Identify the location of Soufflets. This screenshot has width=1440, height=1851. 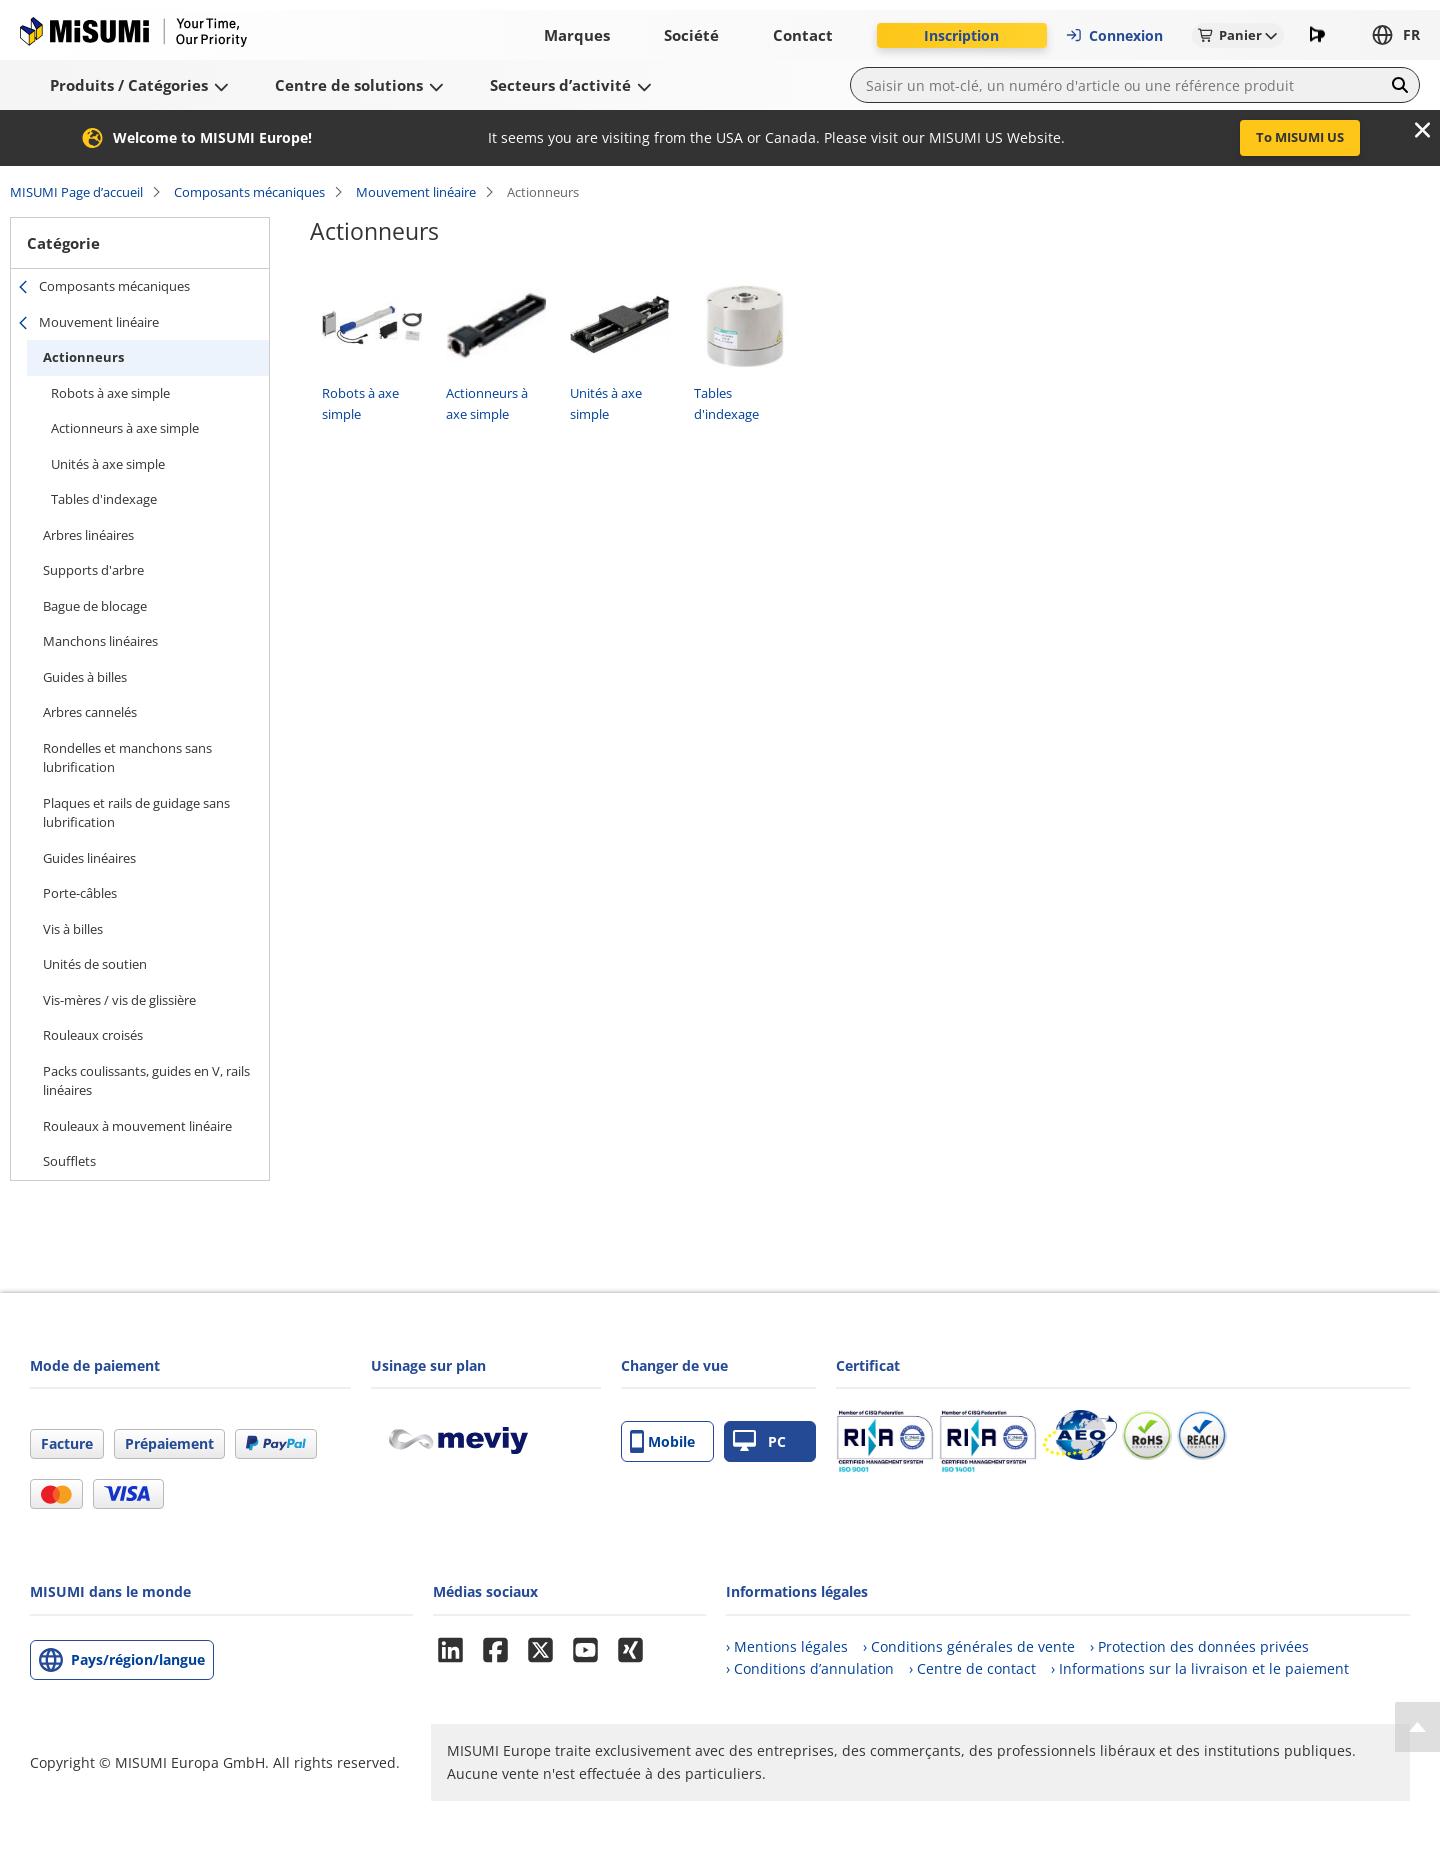
(69, 1161).